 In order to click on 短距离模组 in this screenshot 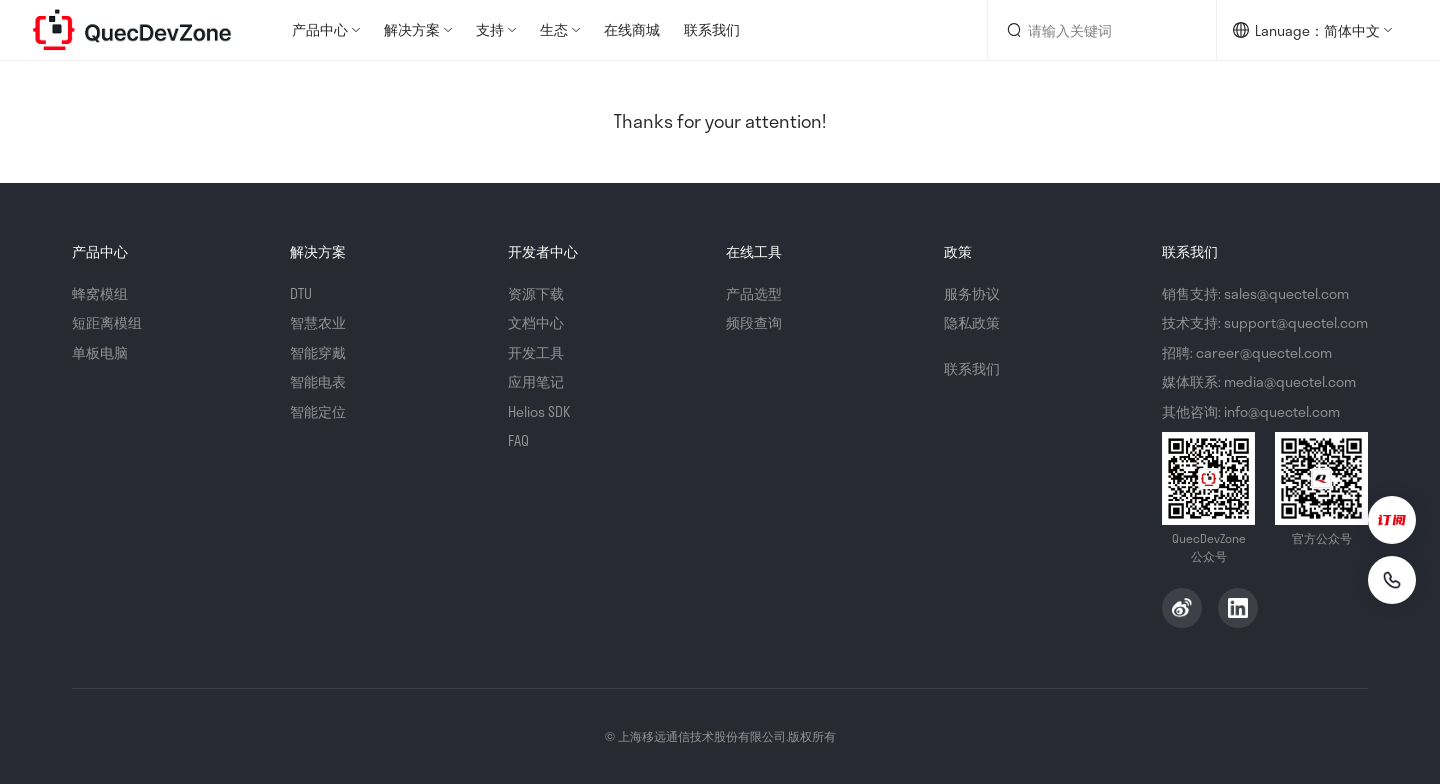, I will do `click(107, 322)`.